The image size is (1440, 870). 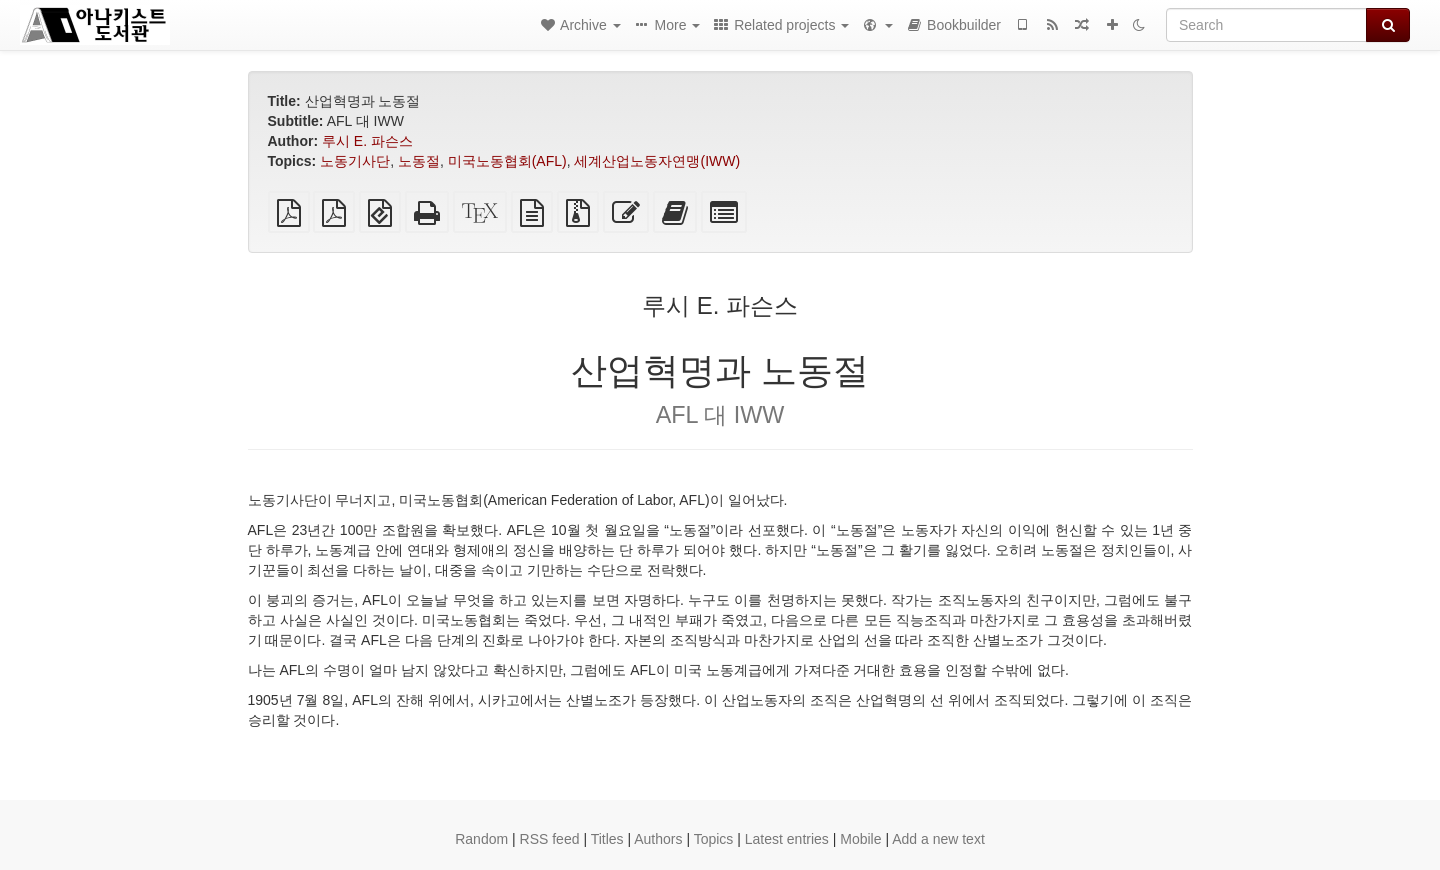 I want to click on 세계산업노동자연맹(IWW), so click(x=657, y=161).